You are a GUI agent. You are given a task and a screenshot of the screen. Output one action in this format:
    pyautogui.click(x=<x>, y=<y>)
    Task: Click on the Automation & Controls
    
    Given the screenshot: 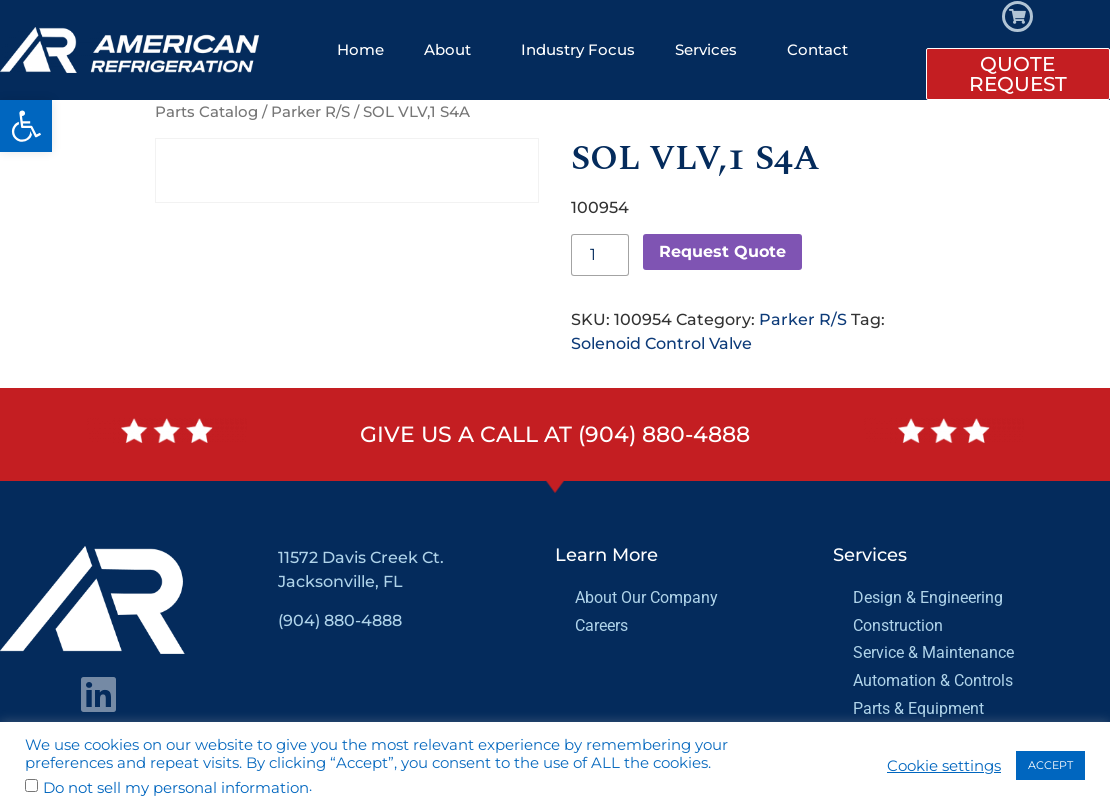 What is the action you would take?
    pyautogui.click(x=933, y=680)
    